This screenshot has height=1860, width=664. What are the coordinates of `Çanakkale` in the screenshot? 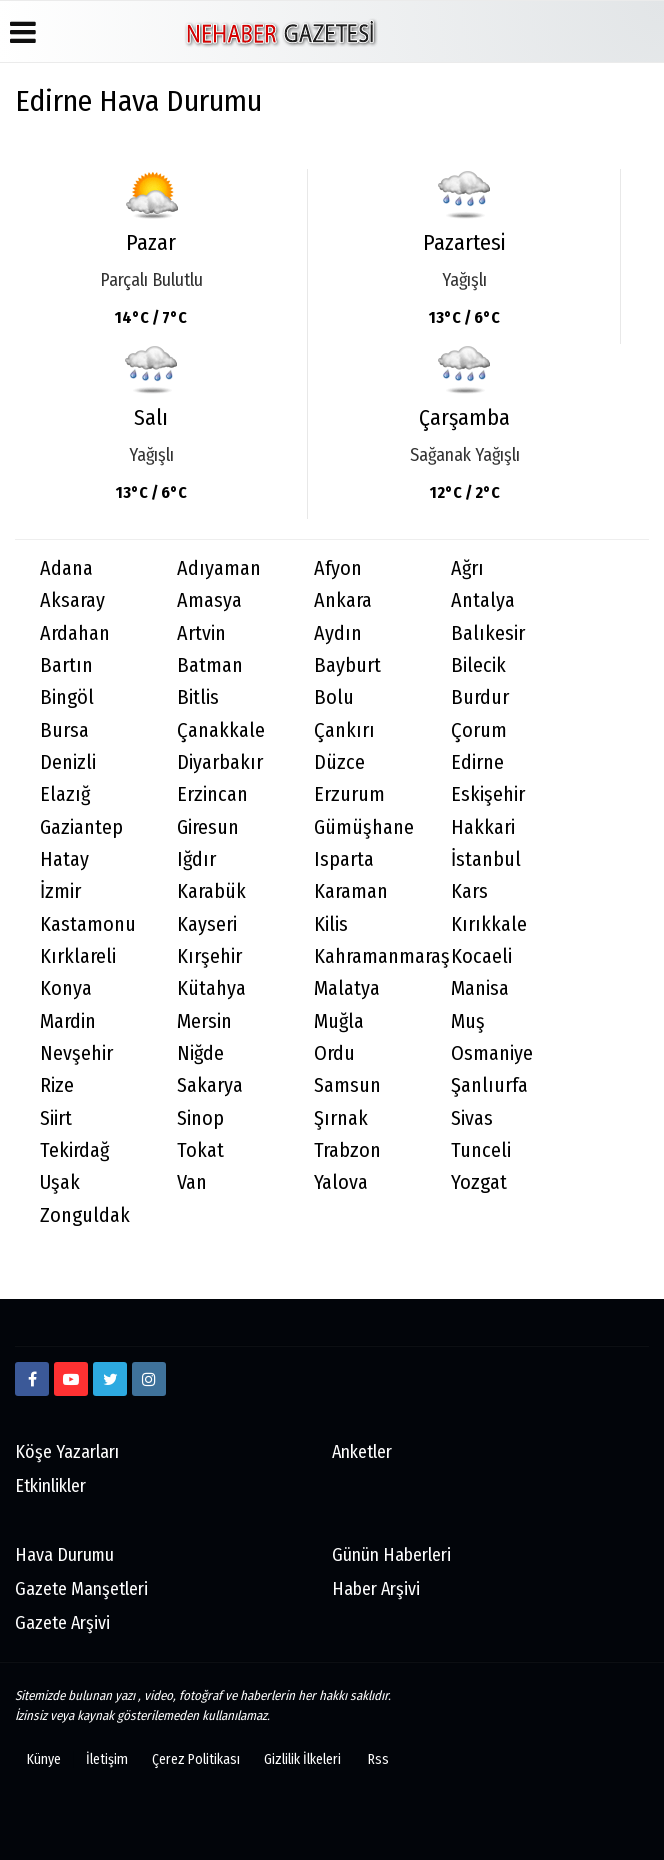 It's located at (221, 730).